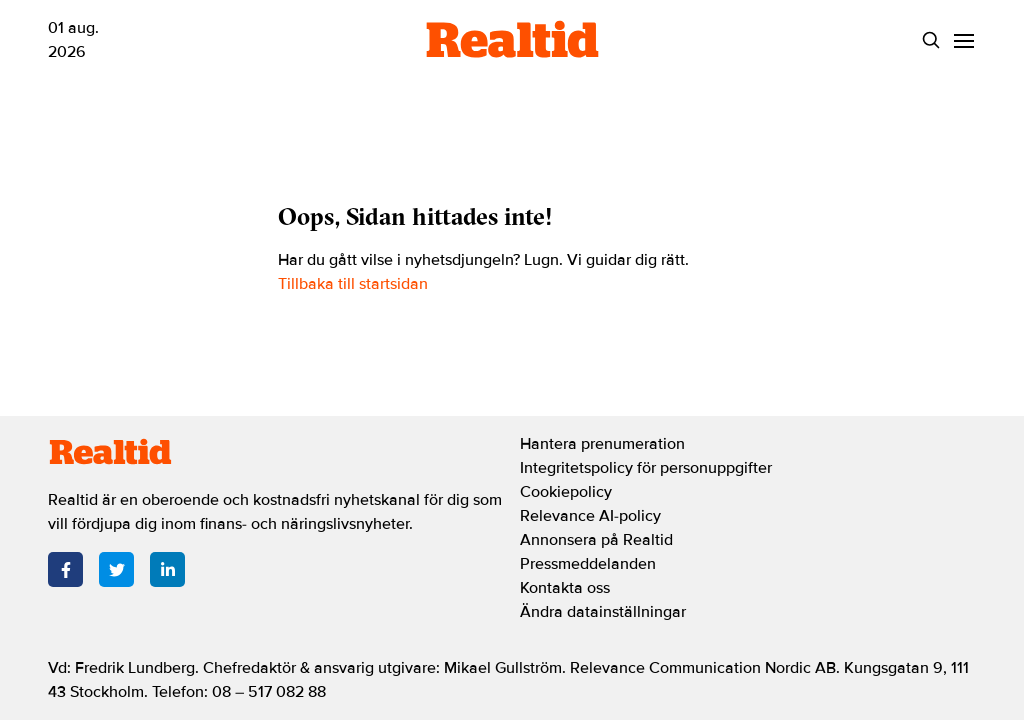 The image size is (1024, 720). Describe the element at coordinates (930, 40) in the screenshot. I see `[Search]` at that location.